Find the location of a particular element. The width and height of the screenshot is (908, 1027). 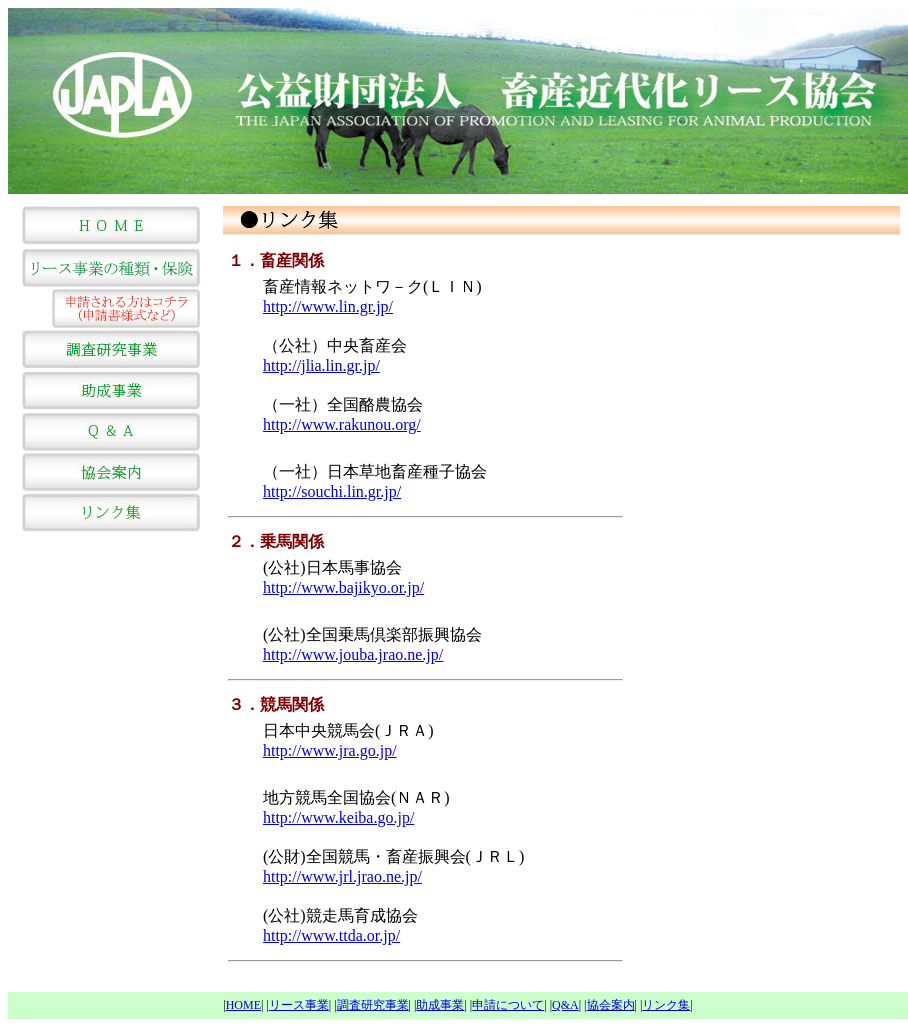

調査研究事業 is located at coordinates (373, 1005).